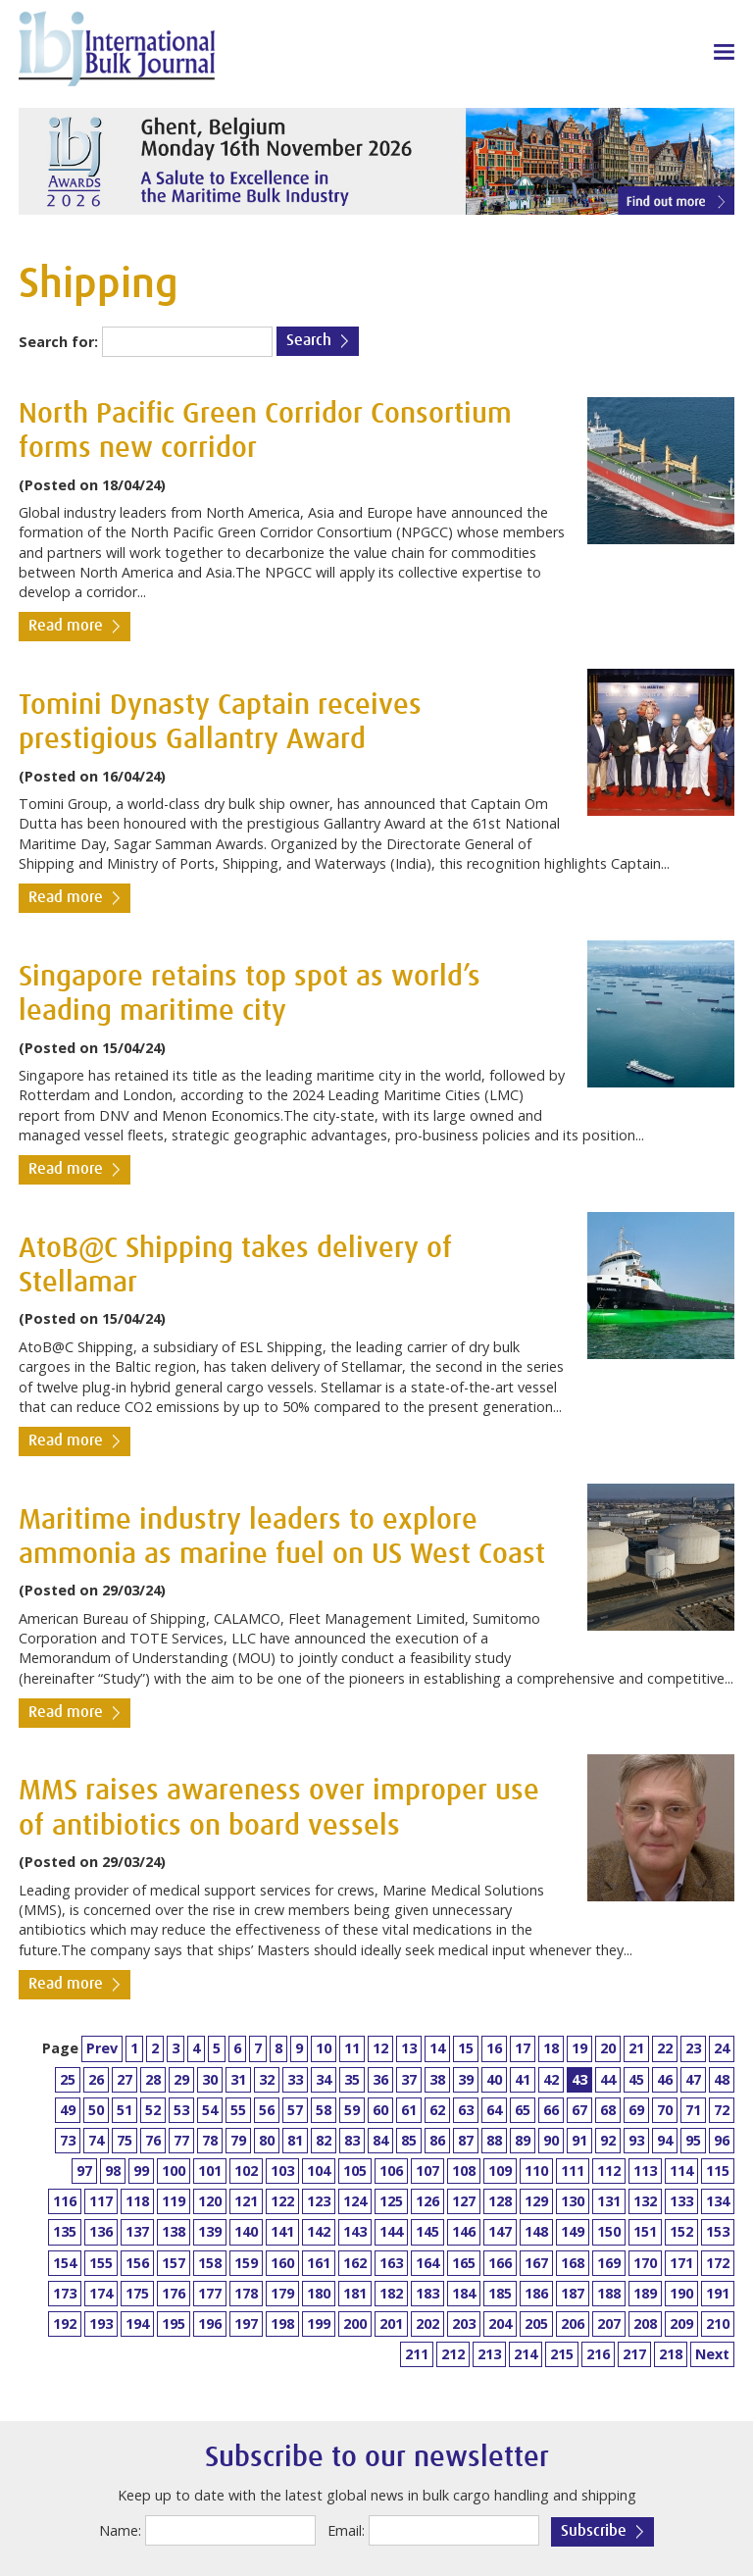  What do you see at coordinates (355, 2323) in the screenshot?
I see `200` at bounding box center [355, 2323].